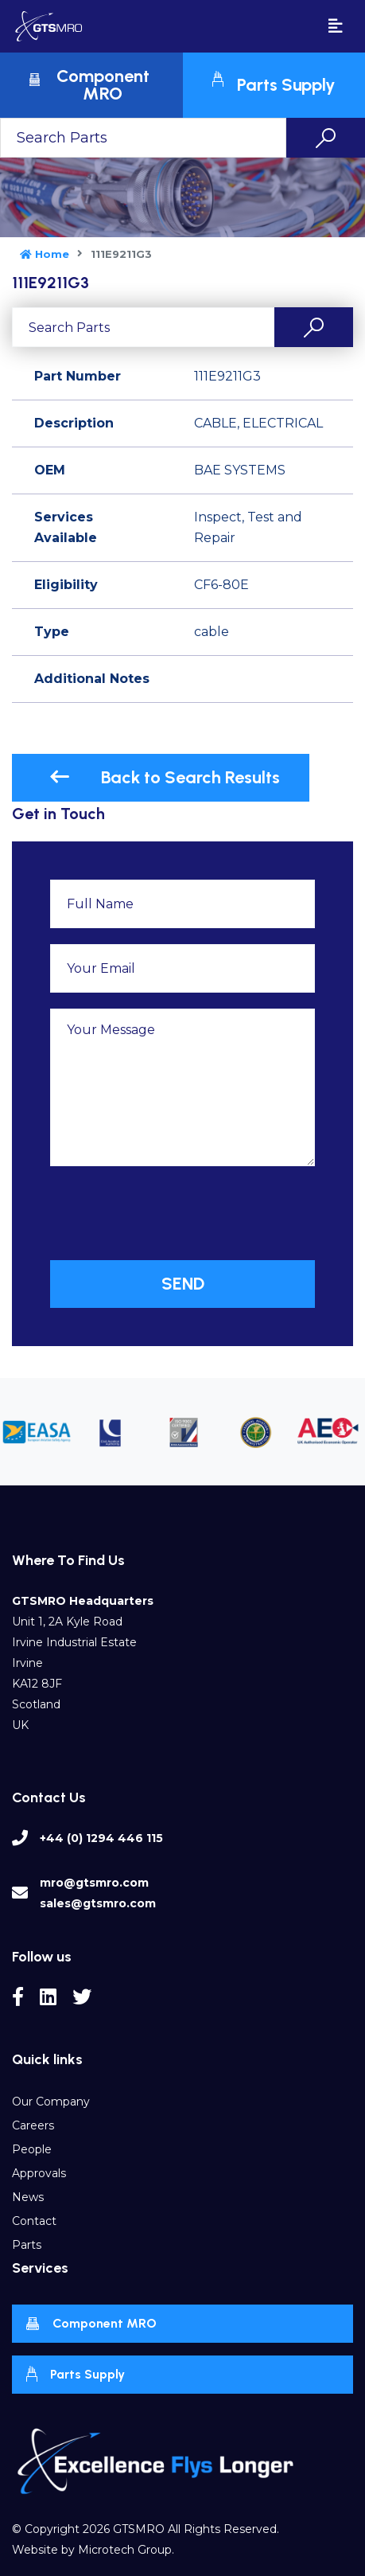 This screenshot has width=365, height=2576. I want to click on Our Company, so click(51, 2101).